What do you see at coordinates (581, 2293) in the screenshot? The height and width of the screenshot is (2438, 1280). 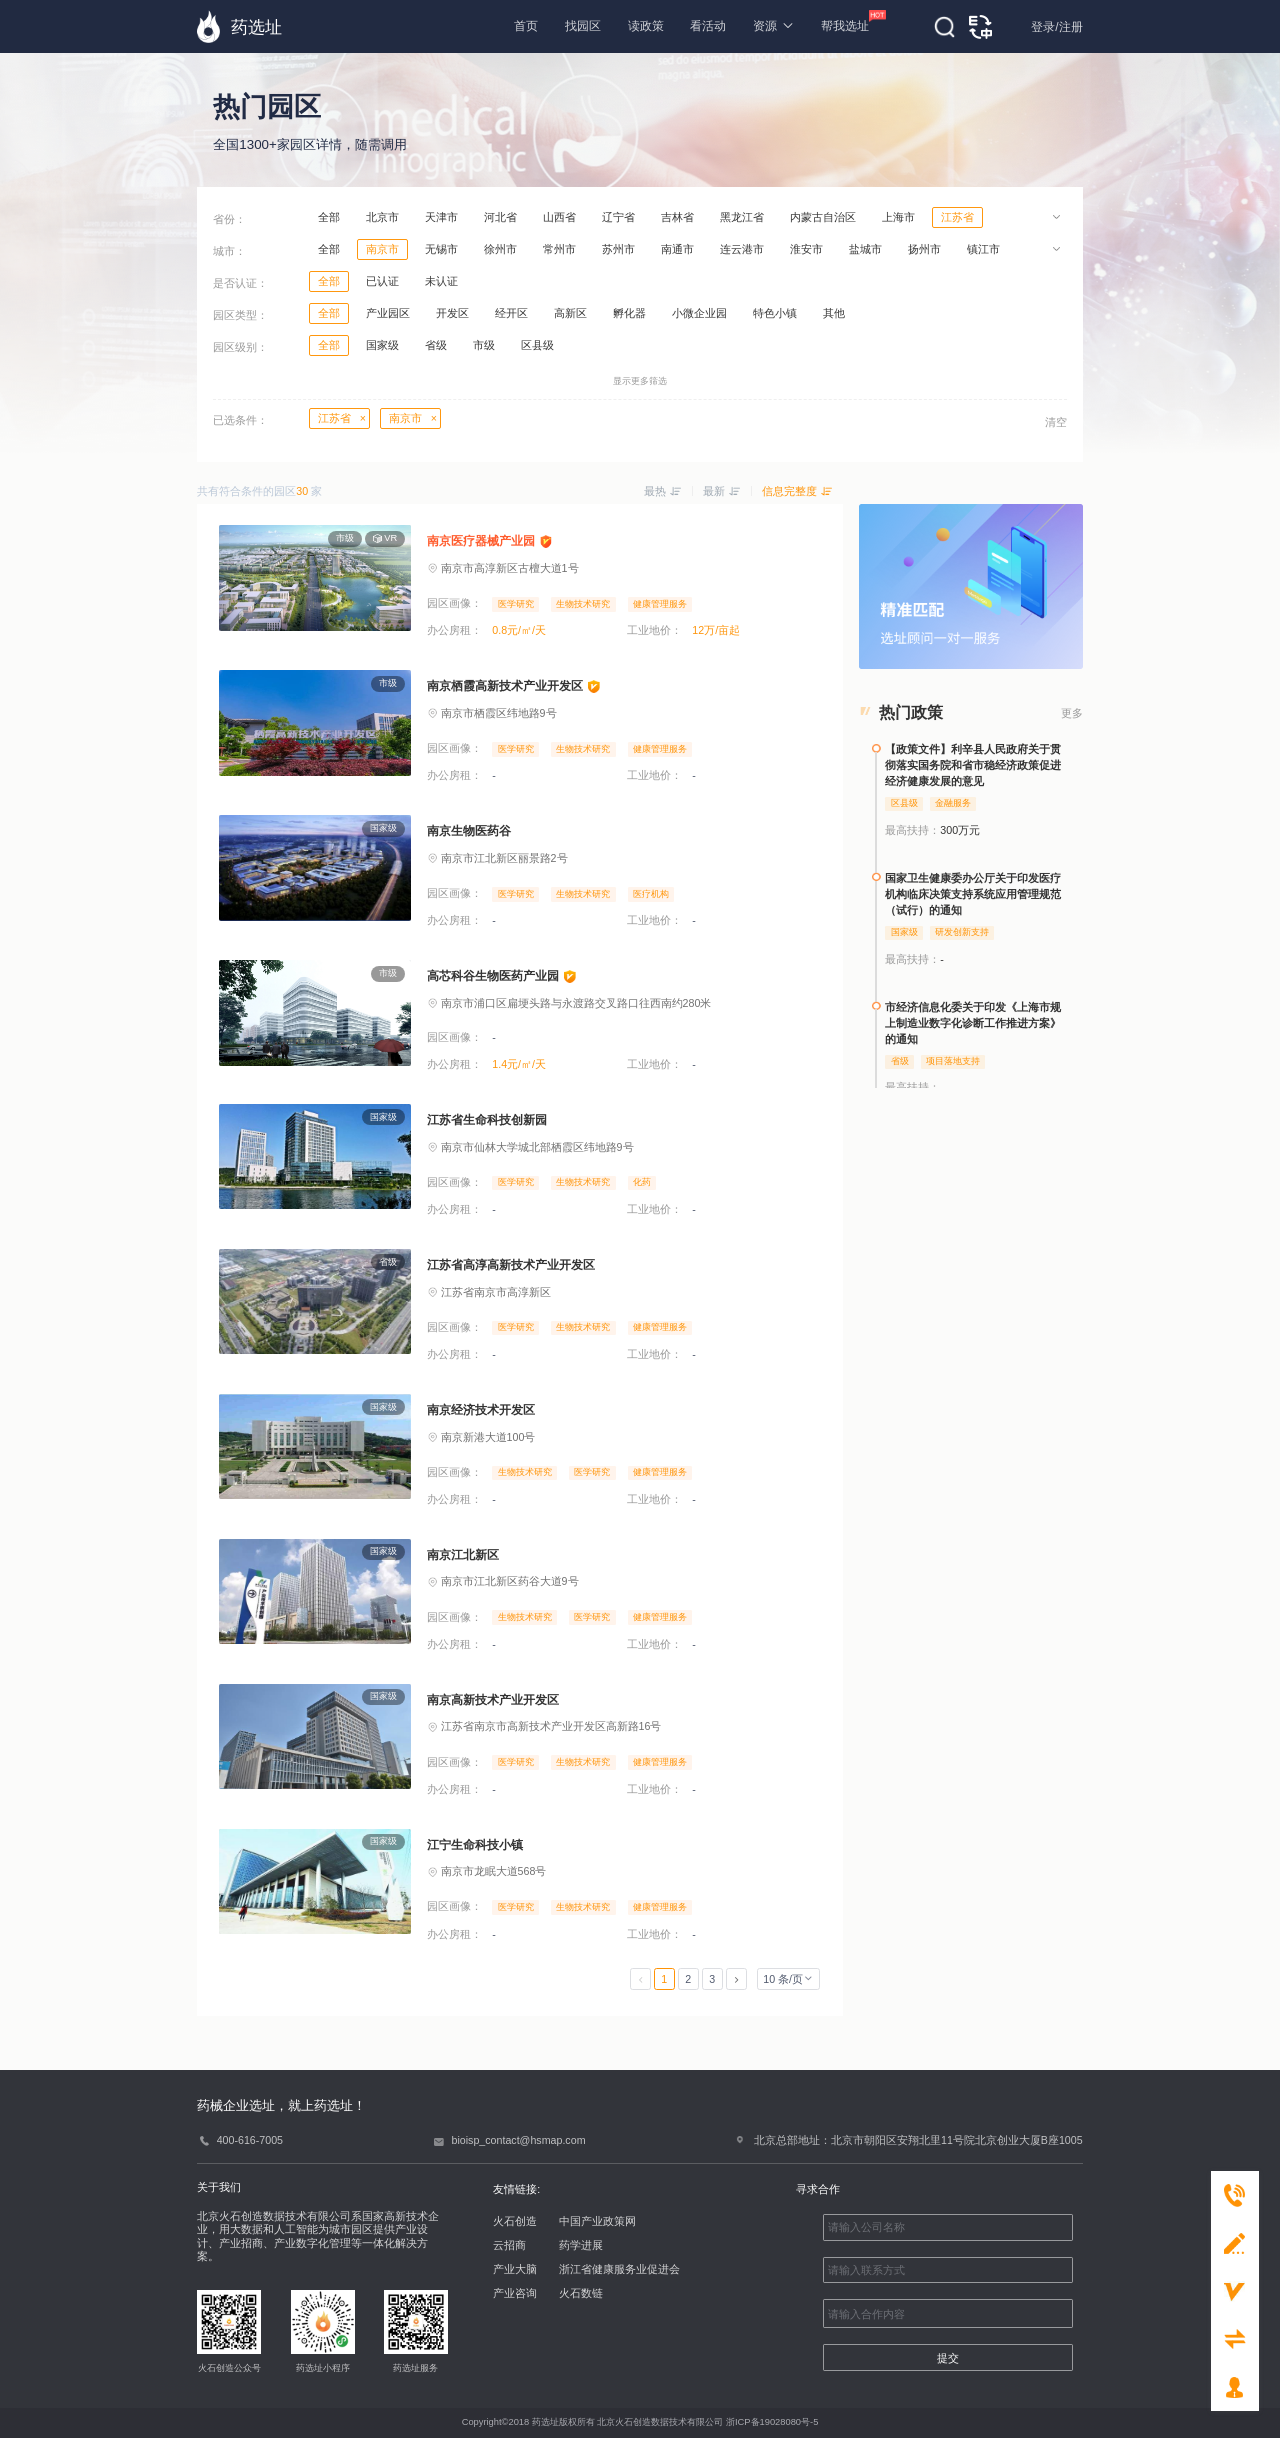 I see `火石数链` at bounding box center [581, 2293].